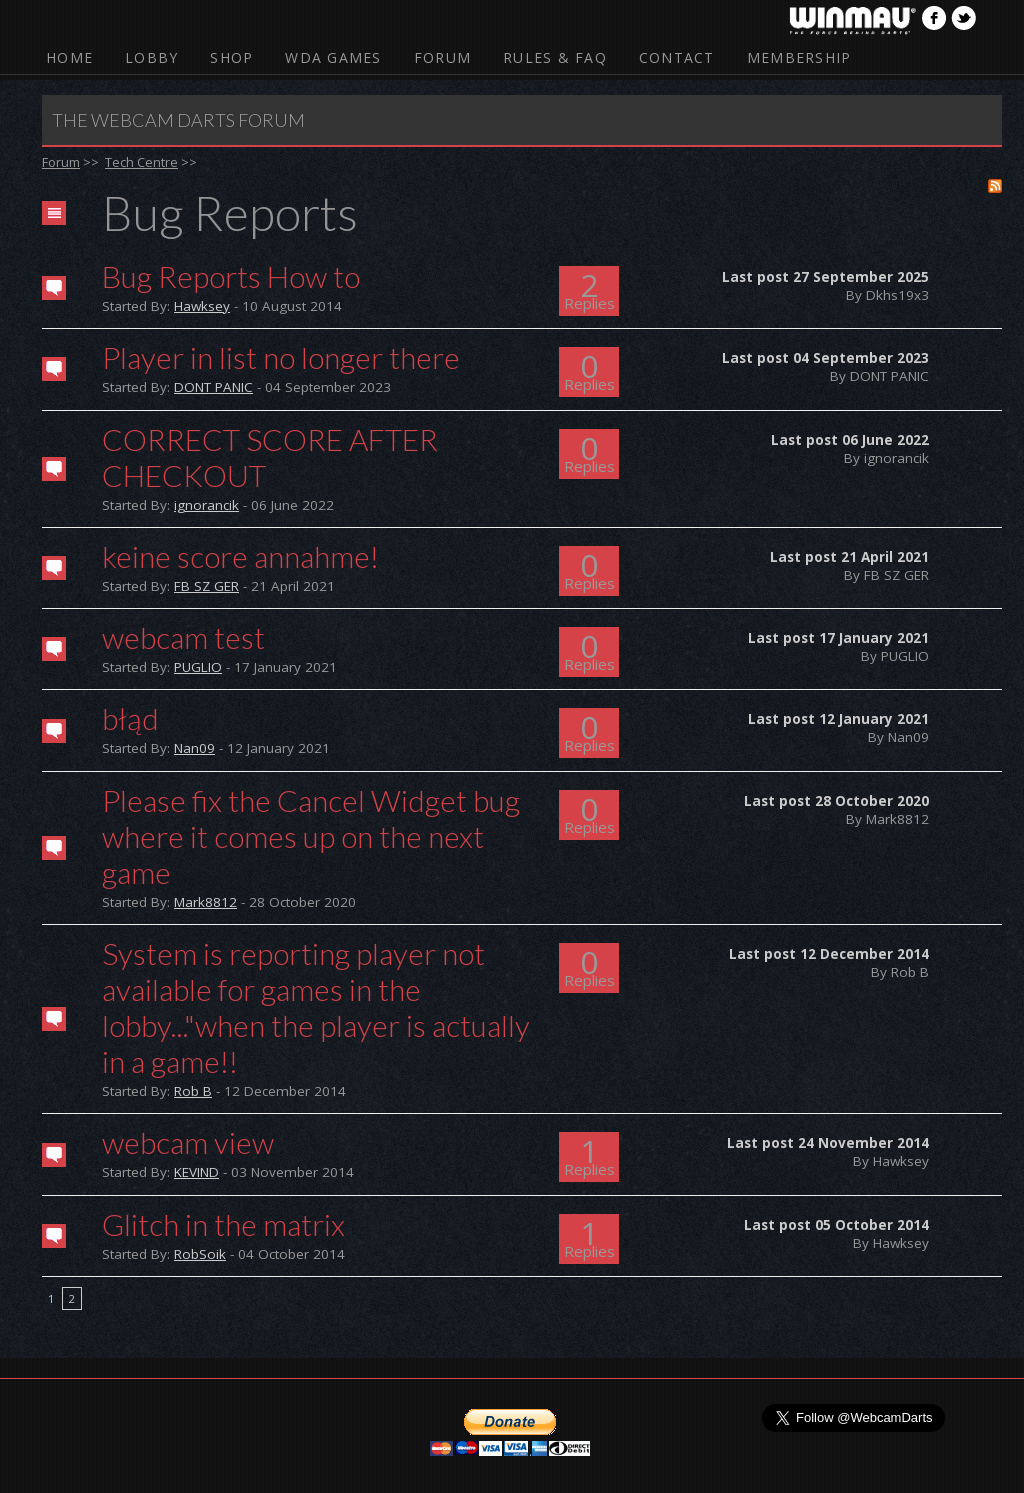 Image resolution: width=1024 pixels, height=1493 pixels. What do you see at coordinates (555, 57) in the screenshot?
I see `Rules & FAQ` at bounding box center [555, 57].